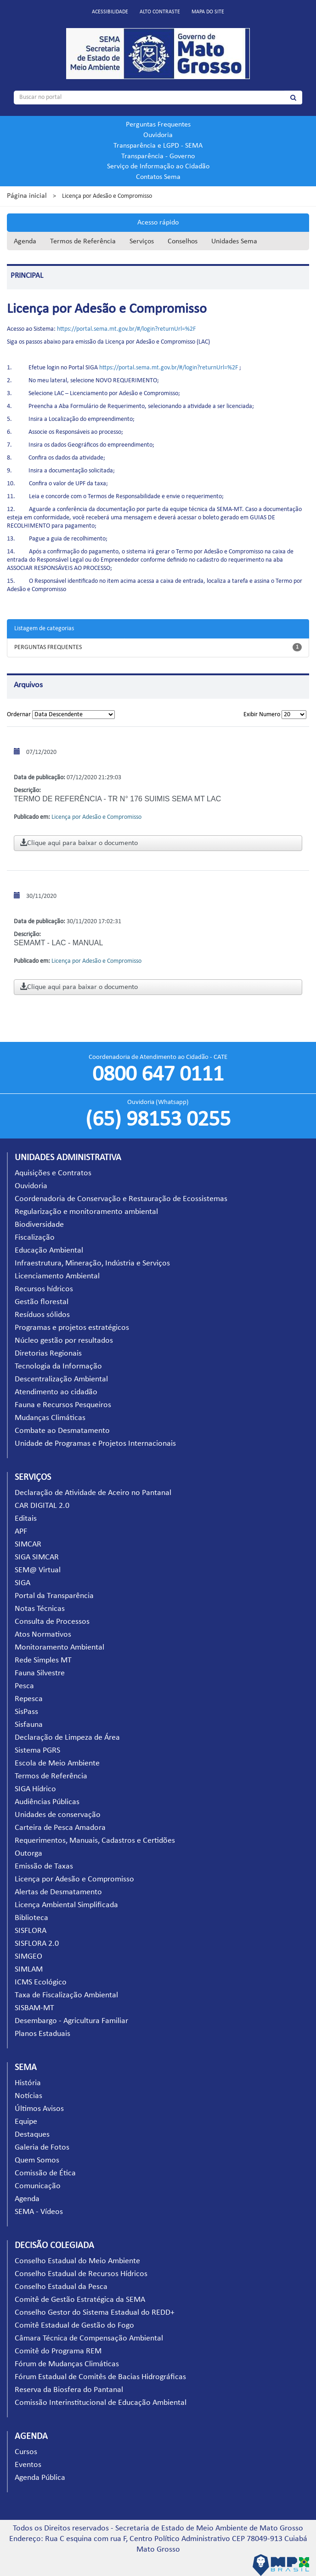 The width and height of the screenshot is (316, 2576). What do you see at coordinates (71, 2021) in the screenshot?
I see `Desembargo - Agricultura Familiar` at bounding box center [71, 2021].